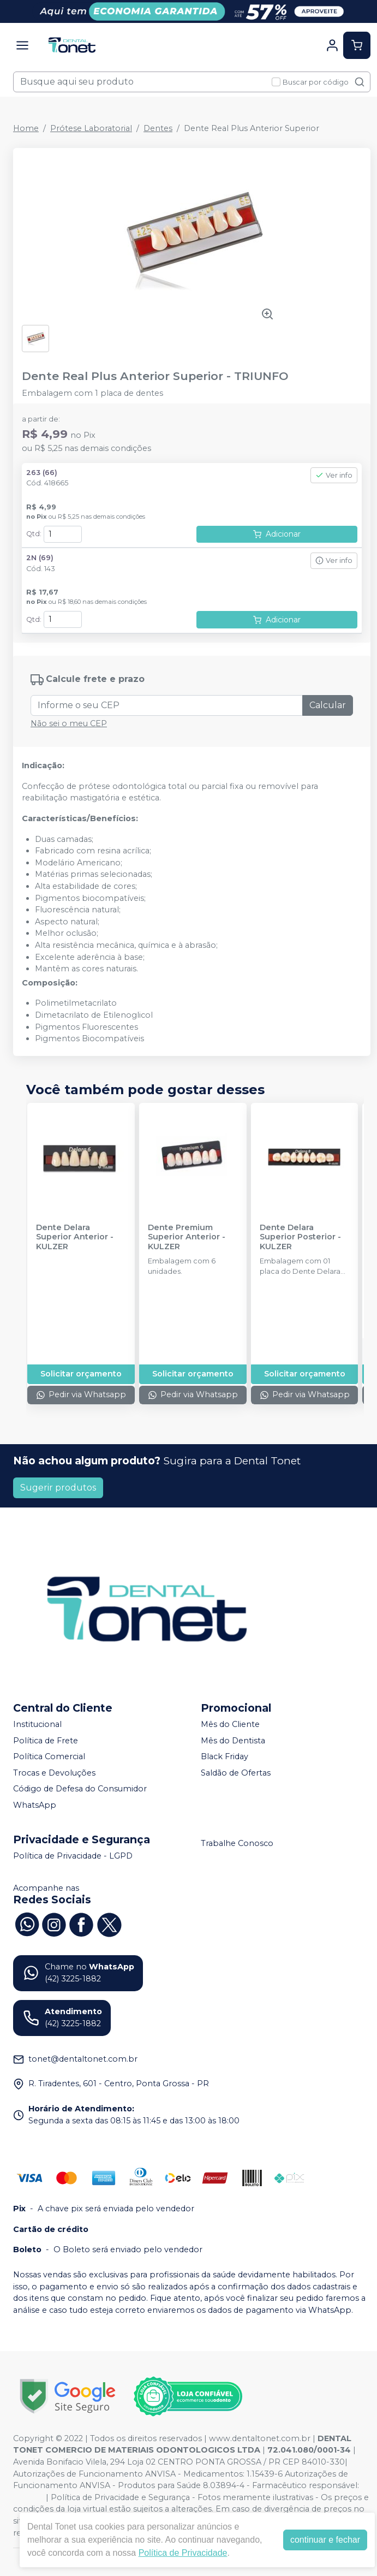  What do you see at coordinates (186, 1237) in the screenshot?
I see `Dente Premium Superior Anterior - KULZER` at bounding box center [186, 1237].